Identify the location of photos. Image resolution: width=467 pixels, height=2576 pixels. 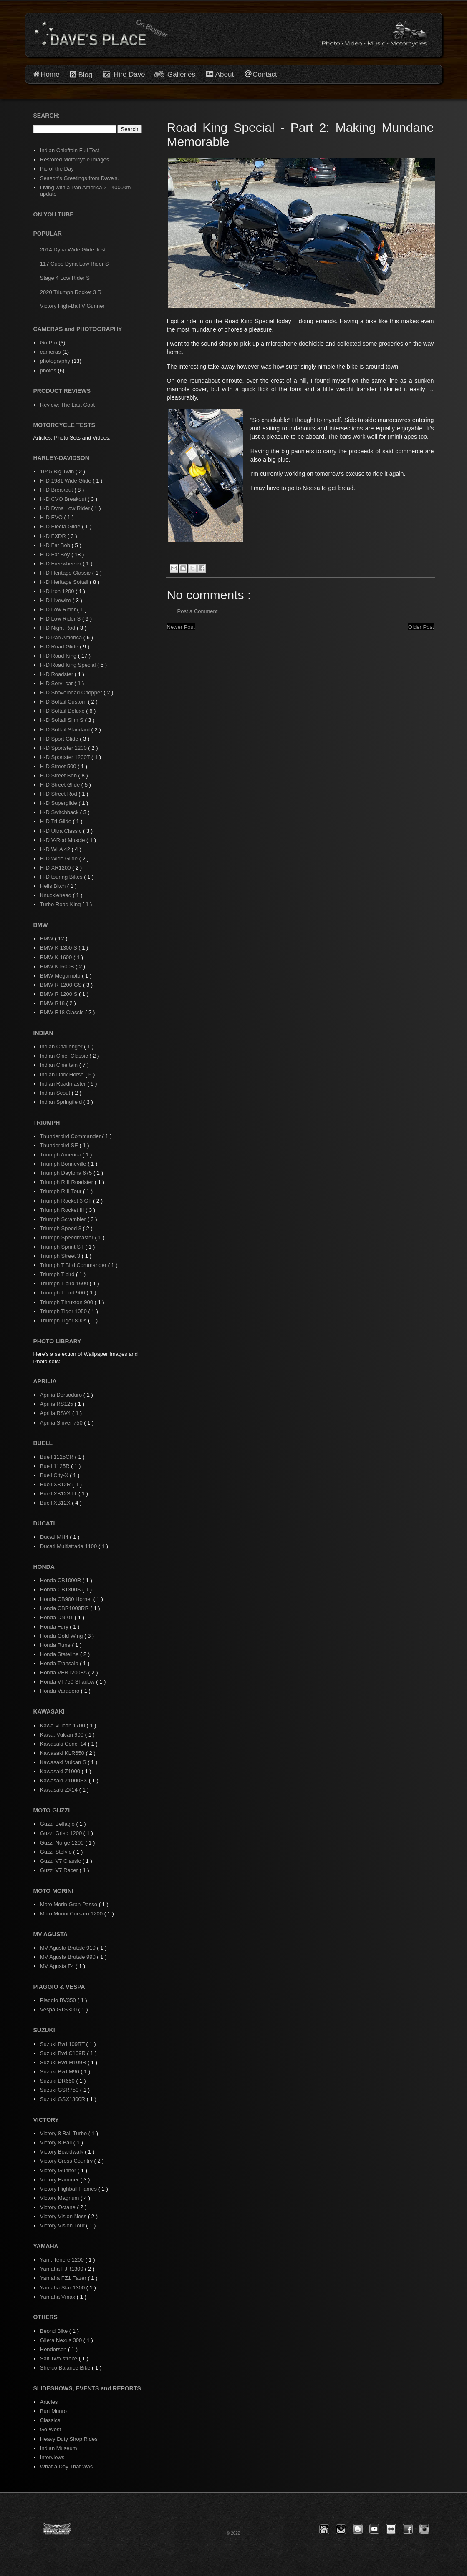
(48, 370).